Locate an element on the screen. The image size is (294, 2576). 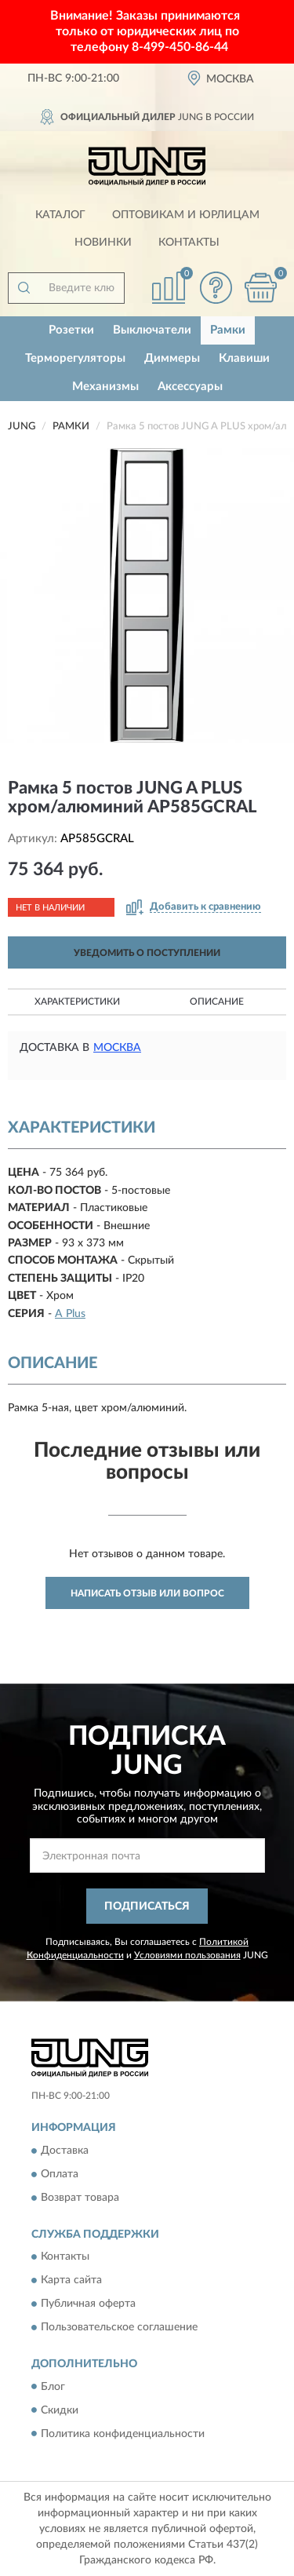
Оплата is located at coordinates (59, 2174).